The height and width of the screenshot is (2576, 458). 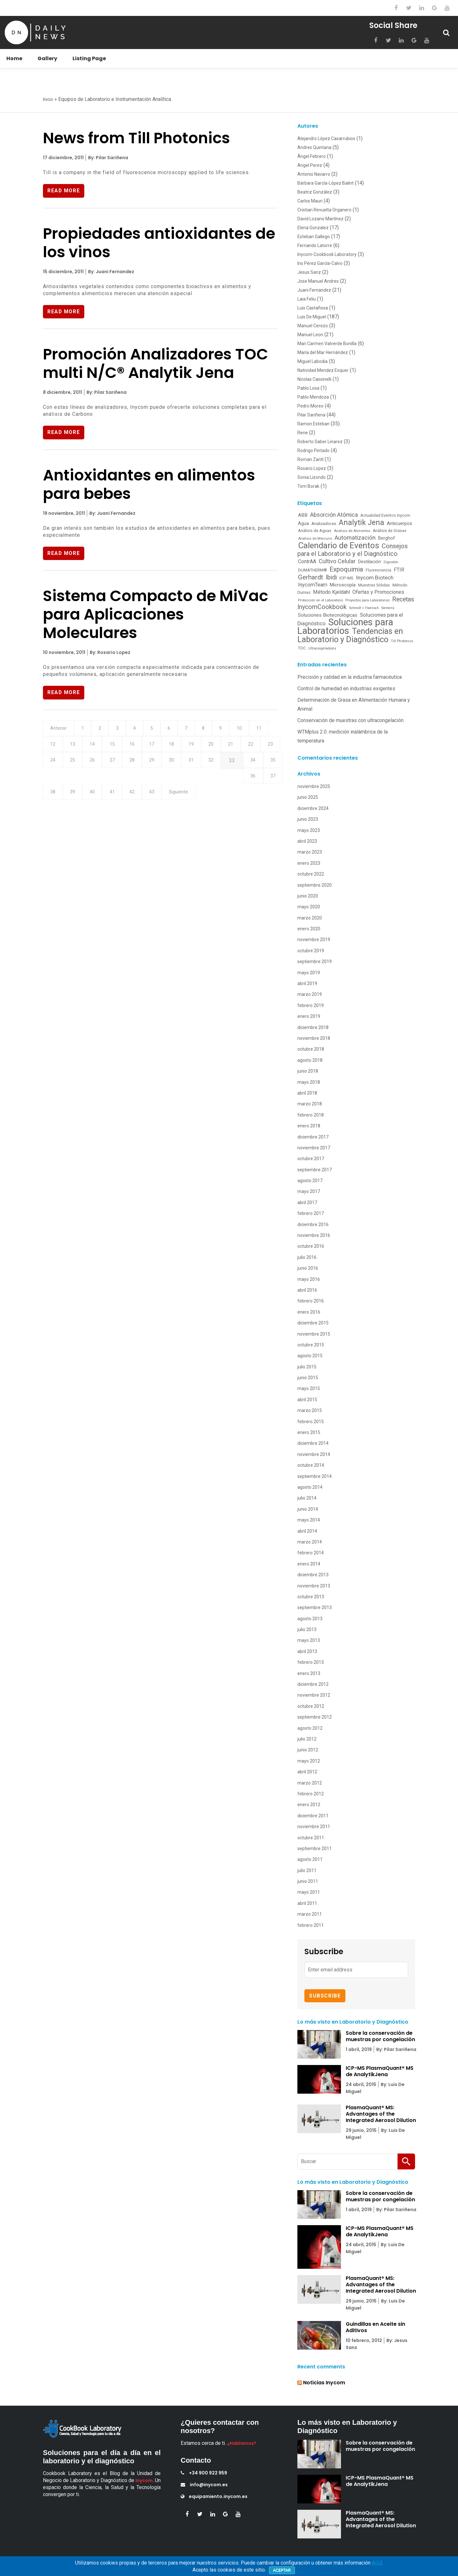 I want to click on mayo 2018, so click(x=308, y=1082).